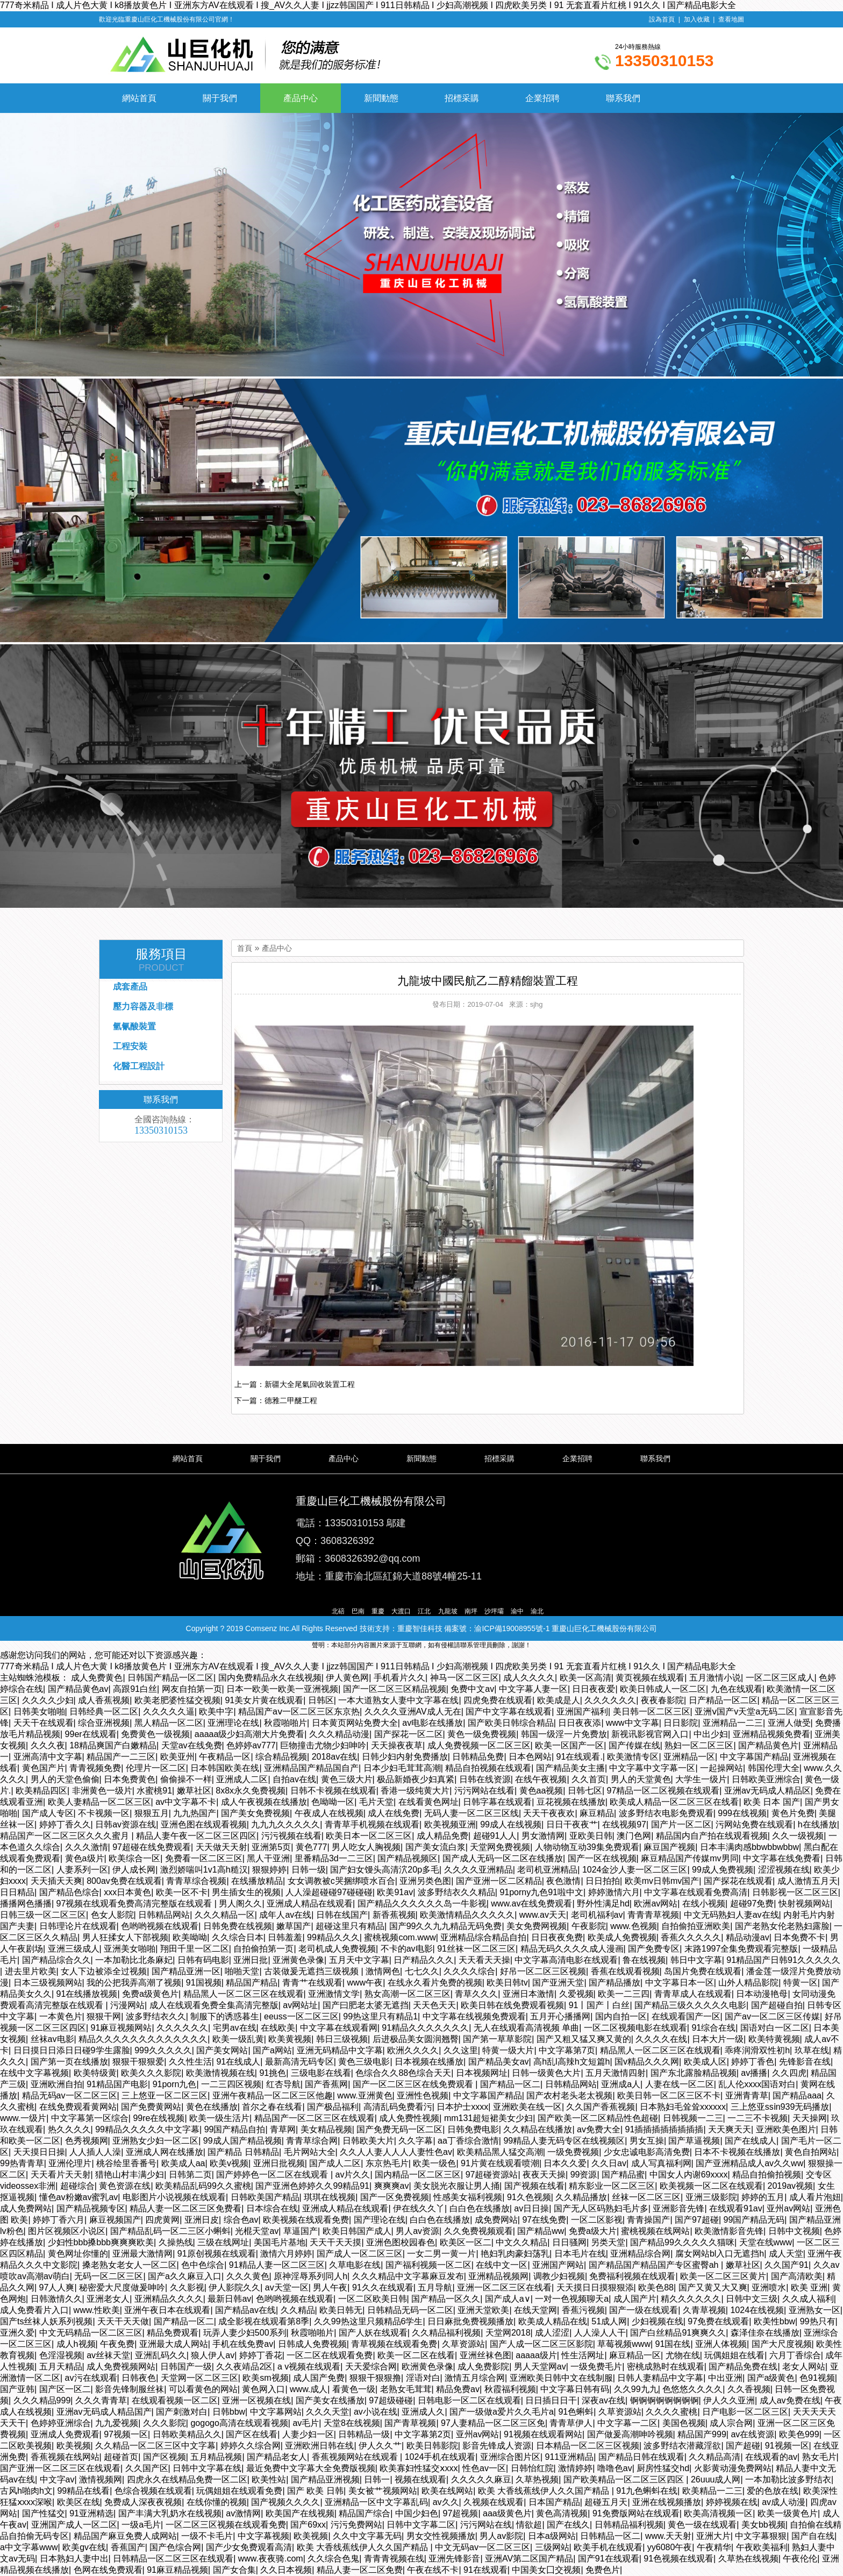 The height and width of the screenshot is (2576, 843). Describe the element at coordinates (454, 2558) in the screenshot. I see `亚洲先锋影音` at that location.